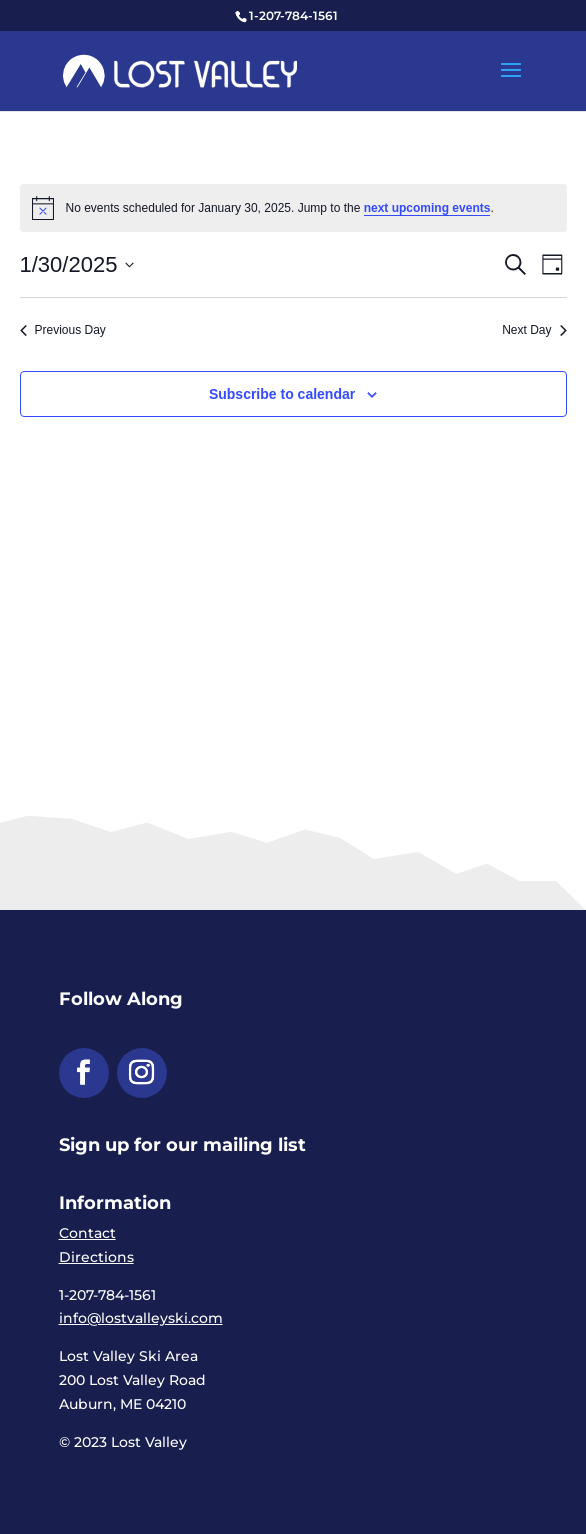 The width and height of the screenshot is (586, 1534). What do you see at coordinates (534, 330) in the screenshot?
I see `Next Day [link]` at bounding box center [534, 330].